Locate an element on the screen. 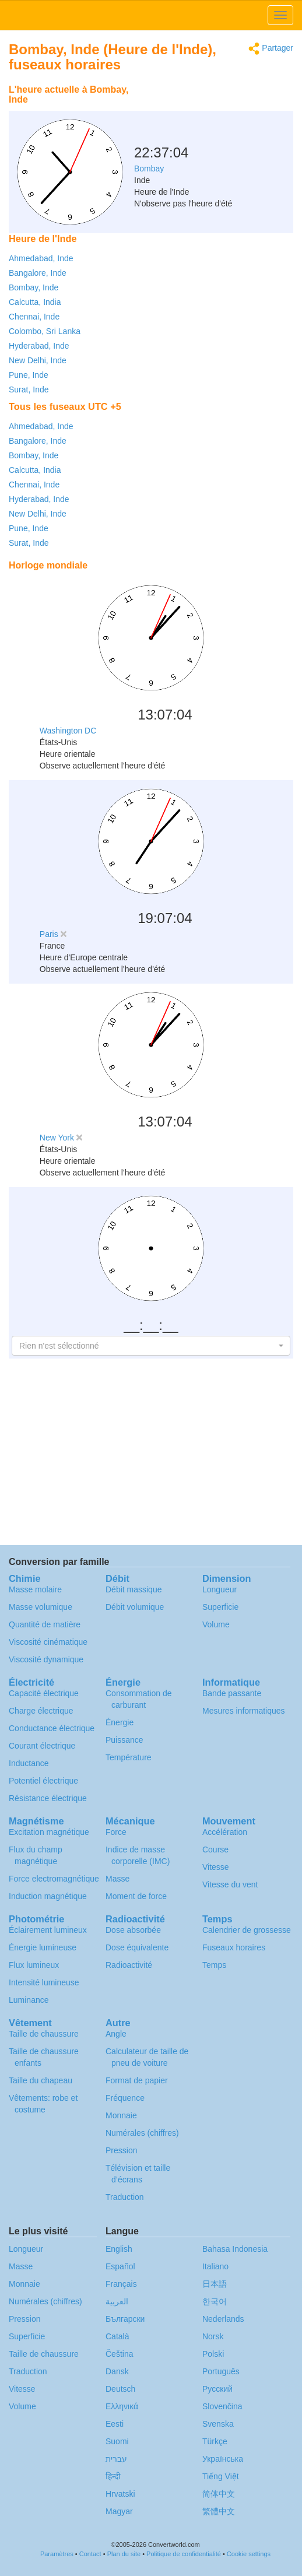 This screenshot has height=2576, width=302. Vitesse du vent is located at coordinates (230, 1884).